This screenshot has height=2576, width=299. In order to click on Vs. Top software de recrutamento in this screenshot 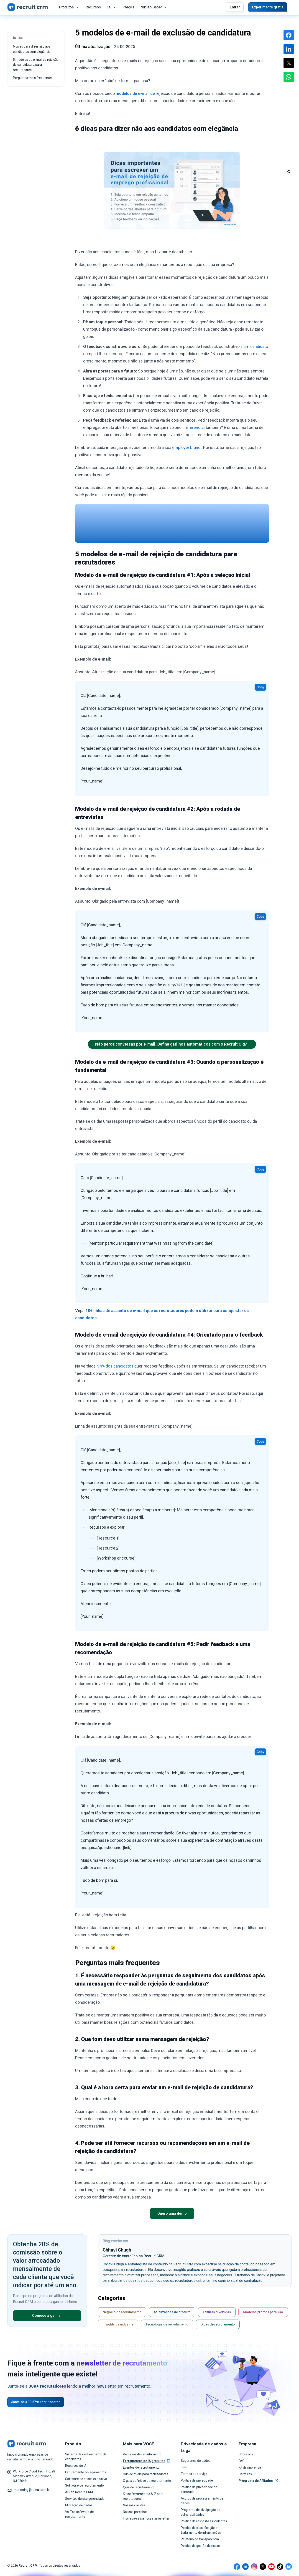, I will do `click(79, 2514)`.